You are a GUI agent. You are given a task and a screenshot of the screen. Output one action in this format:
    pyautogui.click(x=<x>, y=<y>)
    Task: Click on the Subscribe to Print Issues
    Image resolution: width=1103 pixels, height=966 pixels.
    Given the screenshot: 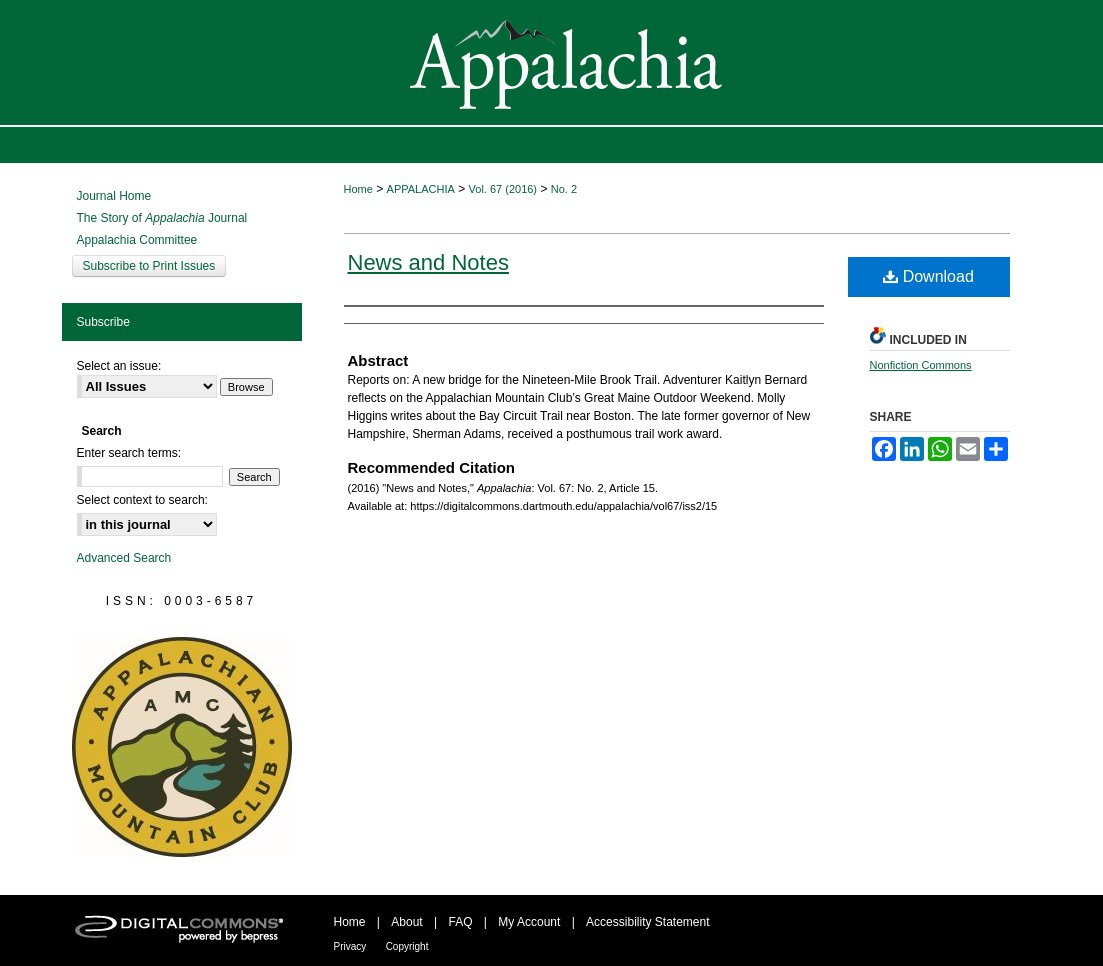 What is the action you would take?
    pyautogui.click(x=149, y=266)
    